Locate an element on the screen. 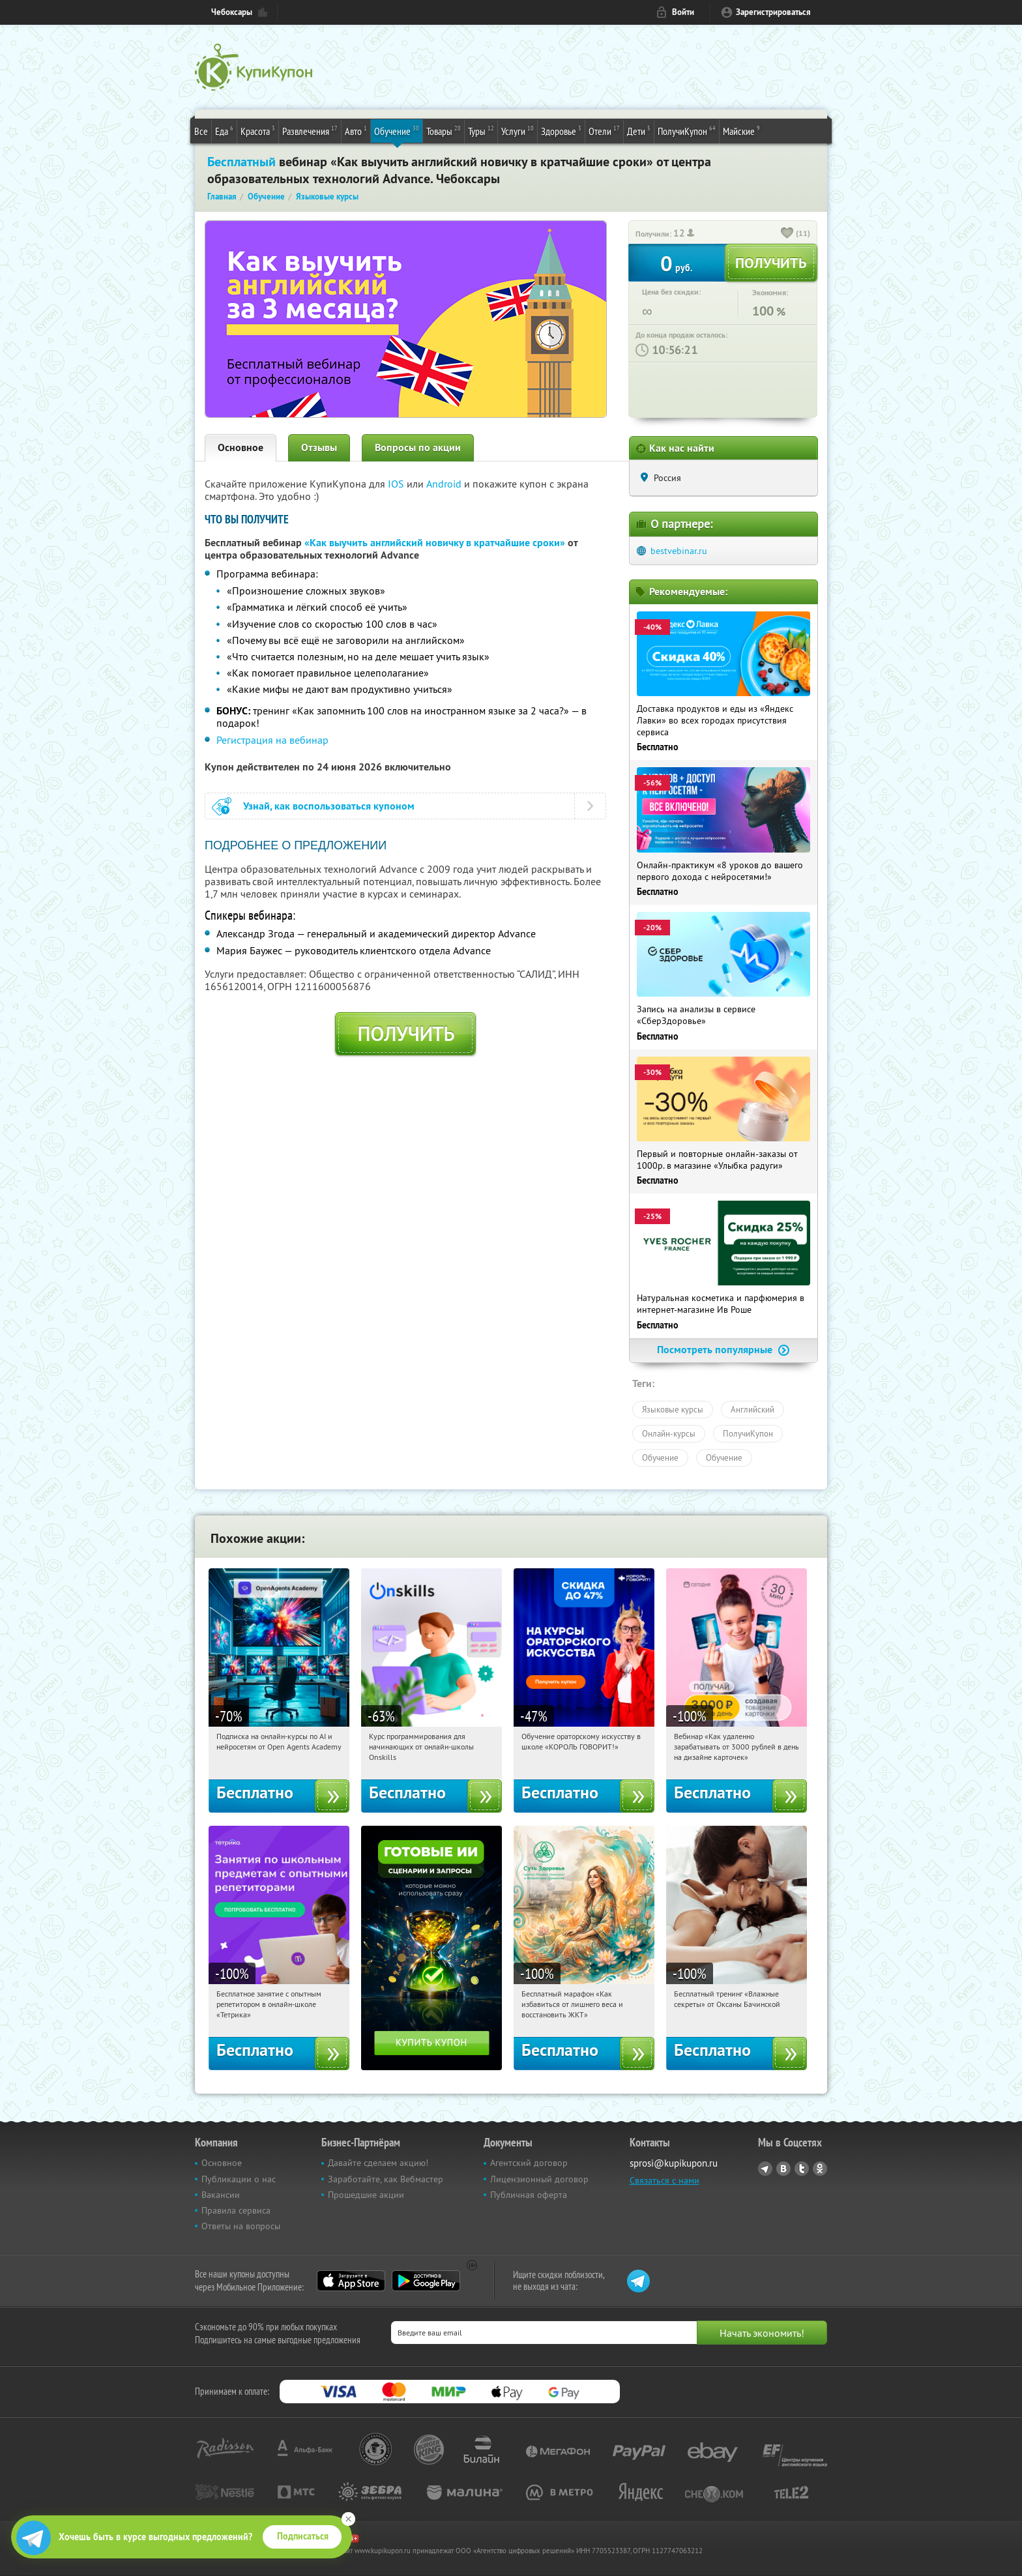 The height and width of the screenshot is (2576, 1022). Вопросы по акции is located at coordinates (418, 447).